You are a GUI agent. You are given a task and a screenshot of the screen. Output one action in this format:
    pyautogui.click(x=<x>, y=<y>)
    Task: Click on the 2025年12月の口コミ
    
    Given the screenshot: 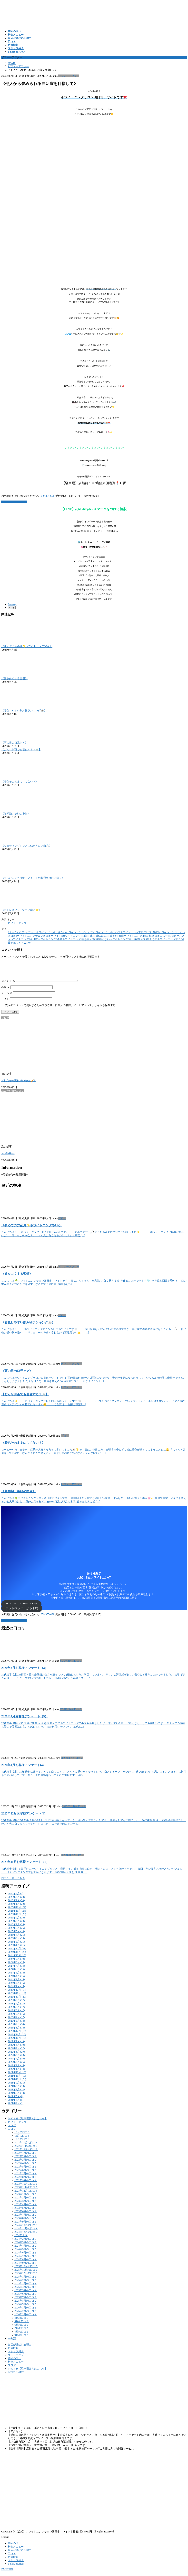 What is the action you would take?
    pyautogui.click(x=74, y=1810)
    